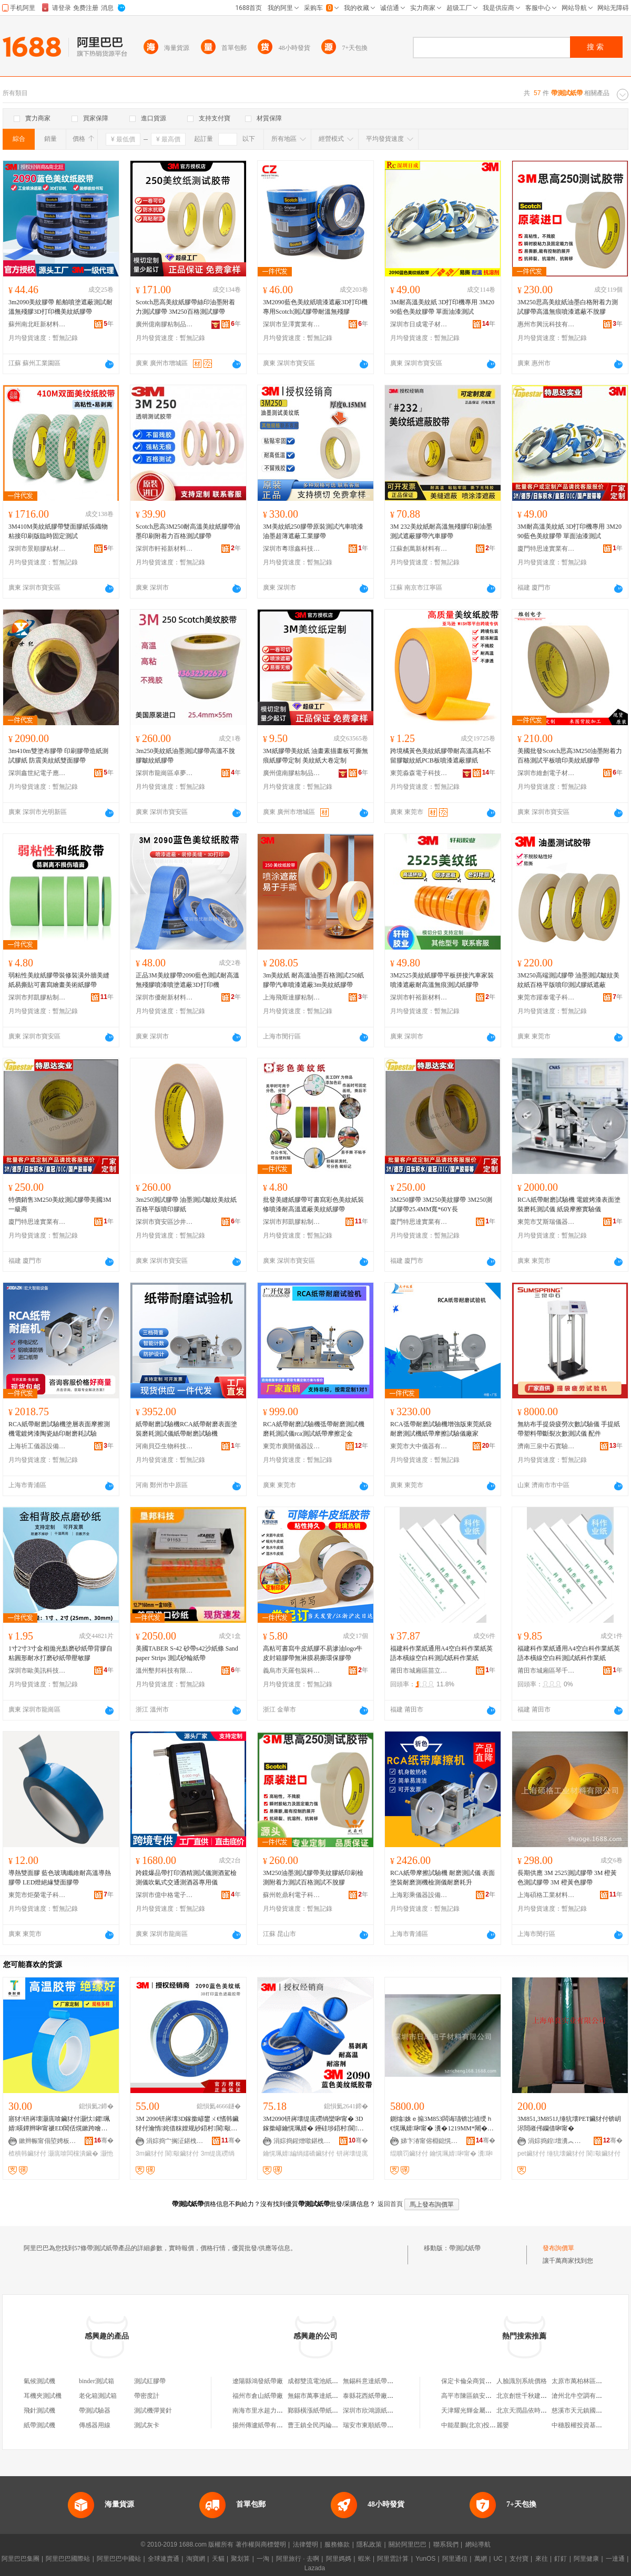  What do you see at coordinates (338, 2558) in the screenshot?
I see `阿里媽媽` at bounding box center [338, 2558].